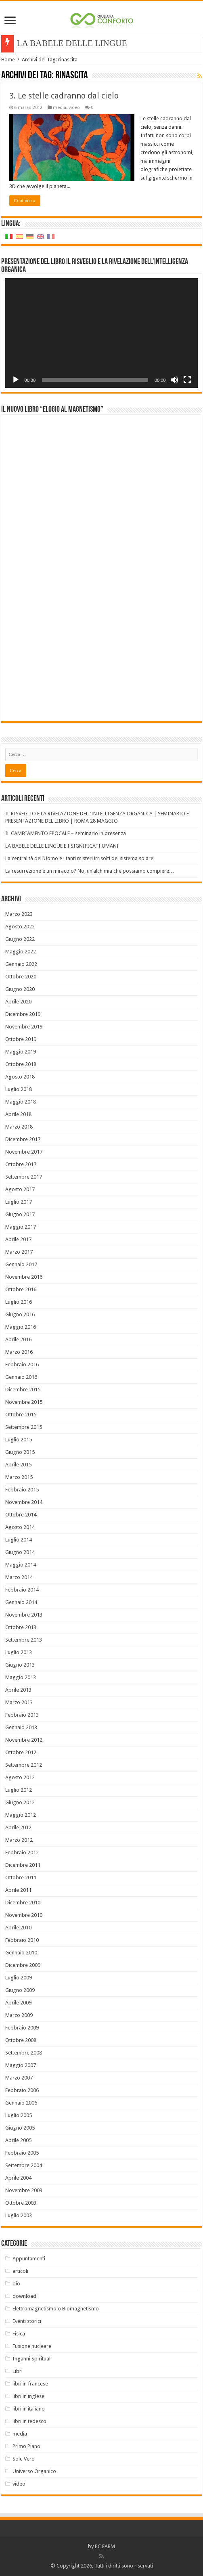 Image resolution: width=203 pixels, height=2576 pixels. What do you see at coordinates (20, 2271) in the screenshot?
I see `articoli` at bounding box center [20, 2271].